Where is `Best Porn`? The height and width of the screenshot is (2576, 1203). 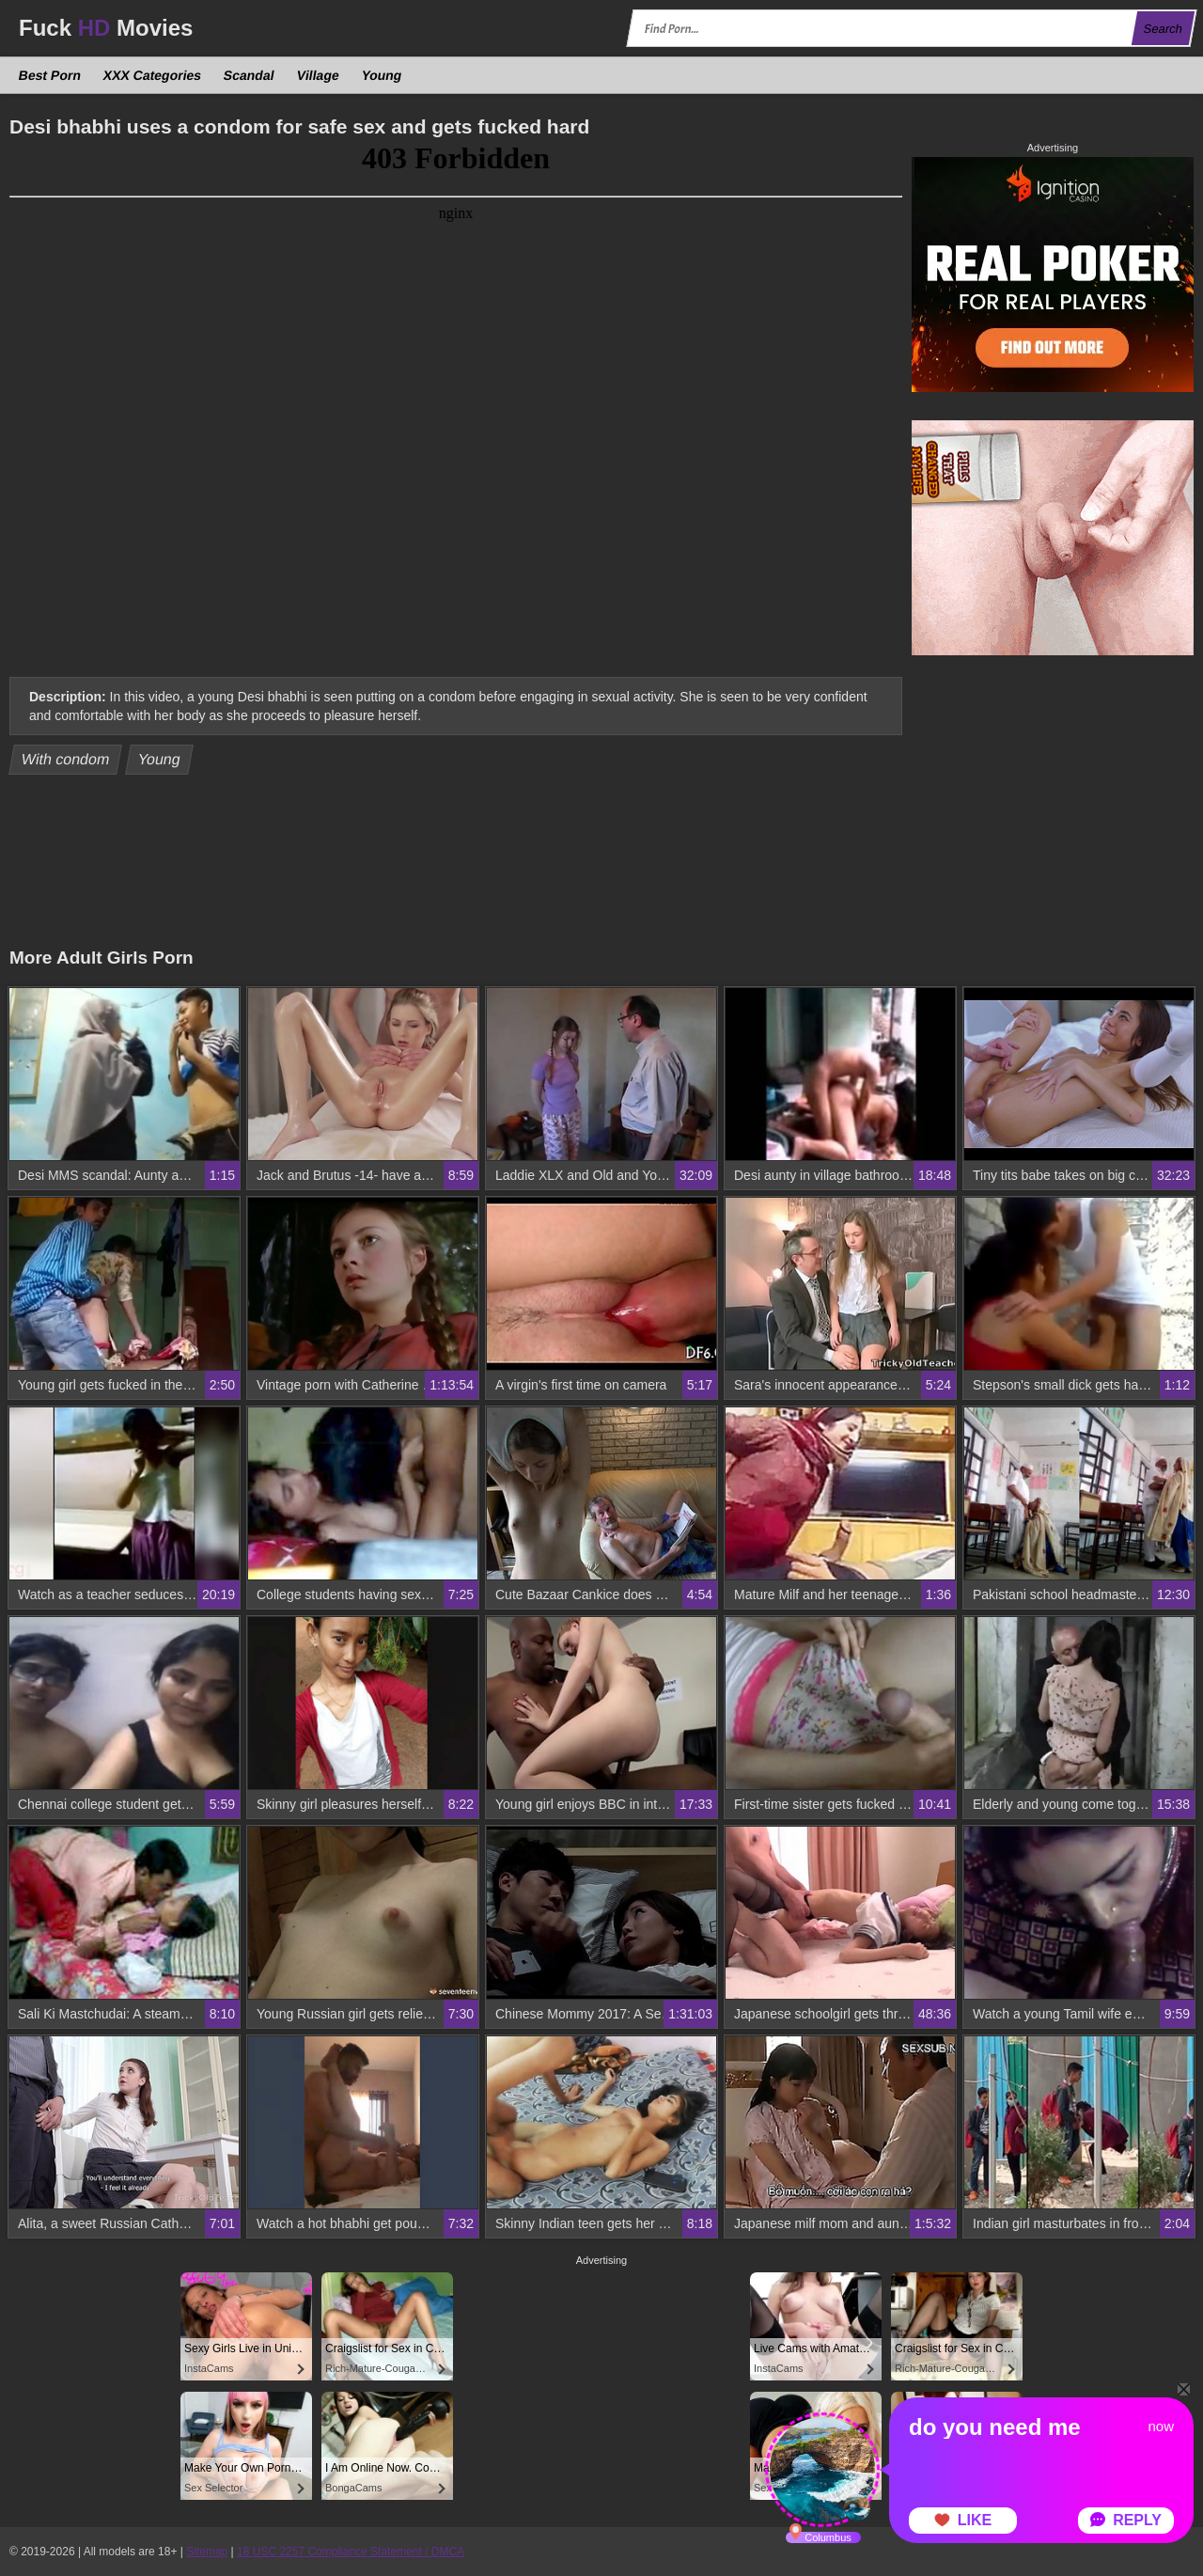
Best Porn is located at coordinates (50, 75).